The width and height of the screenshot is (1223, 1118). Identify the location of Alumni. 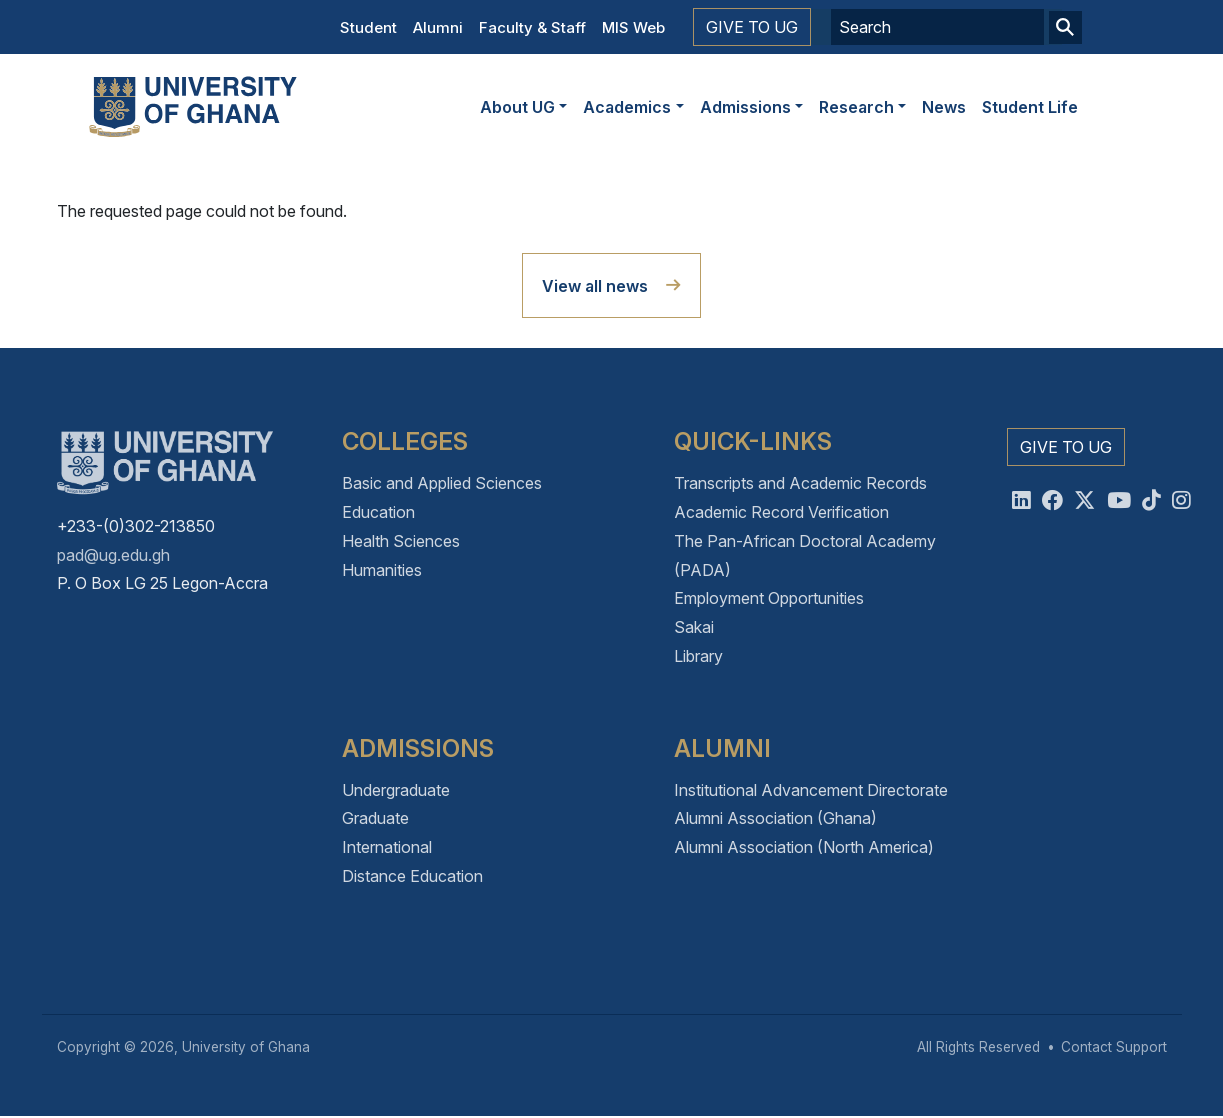
(438, 27).